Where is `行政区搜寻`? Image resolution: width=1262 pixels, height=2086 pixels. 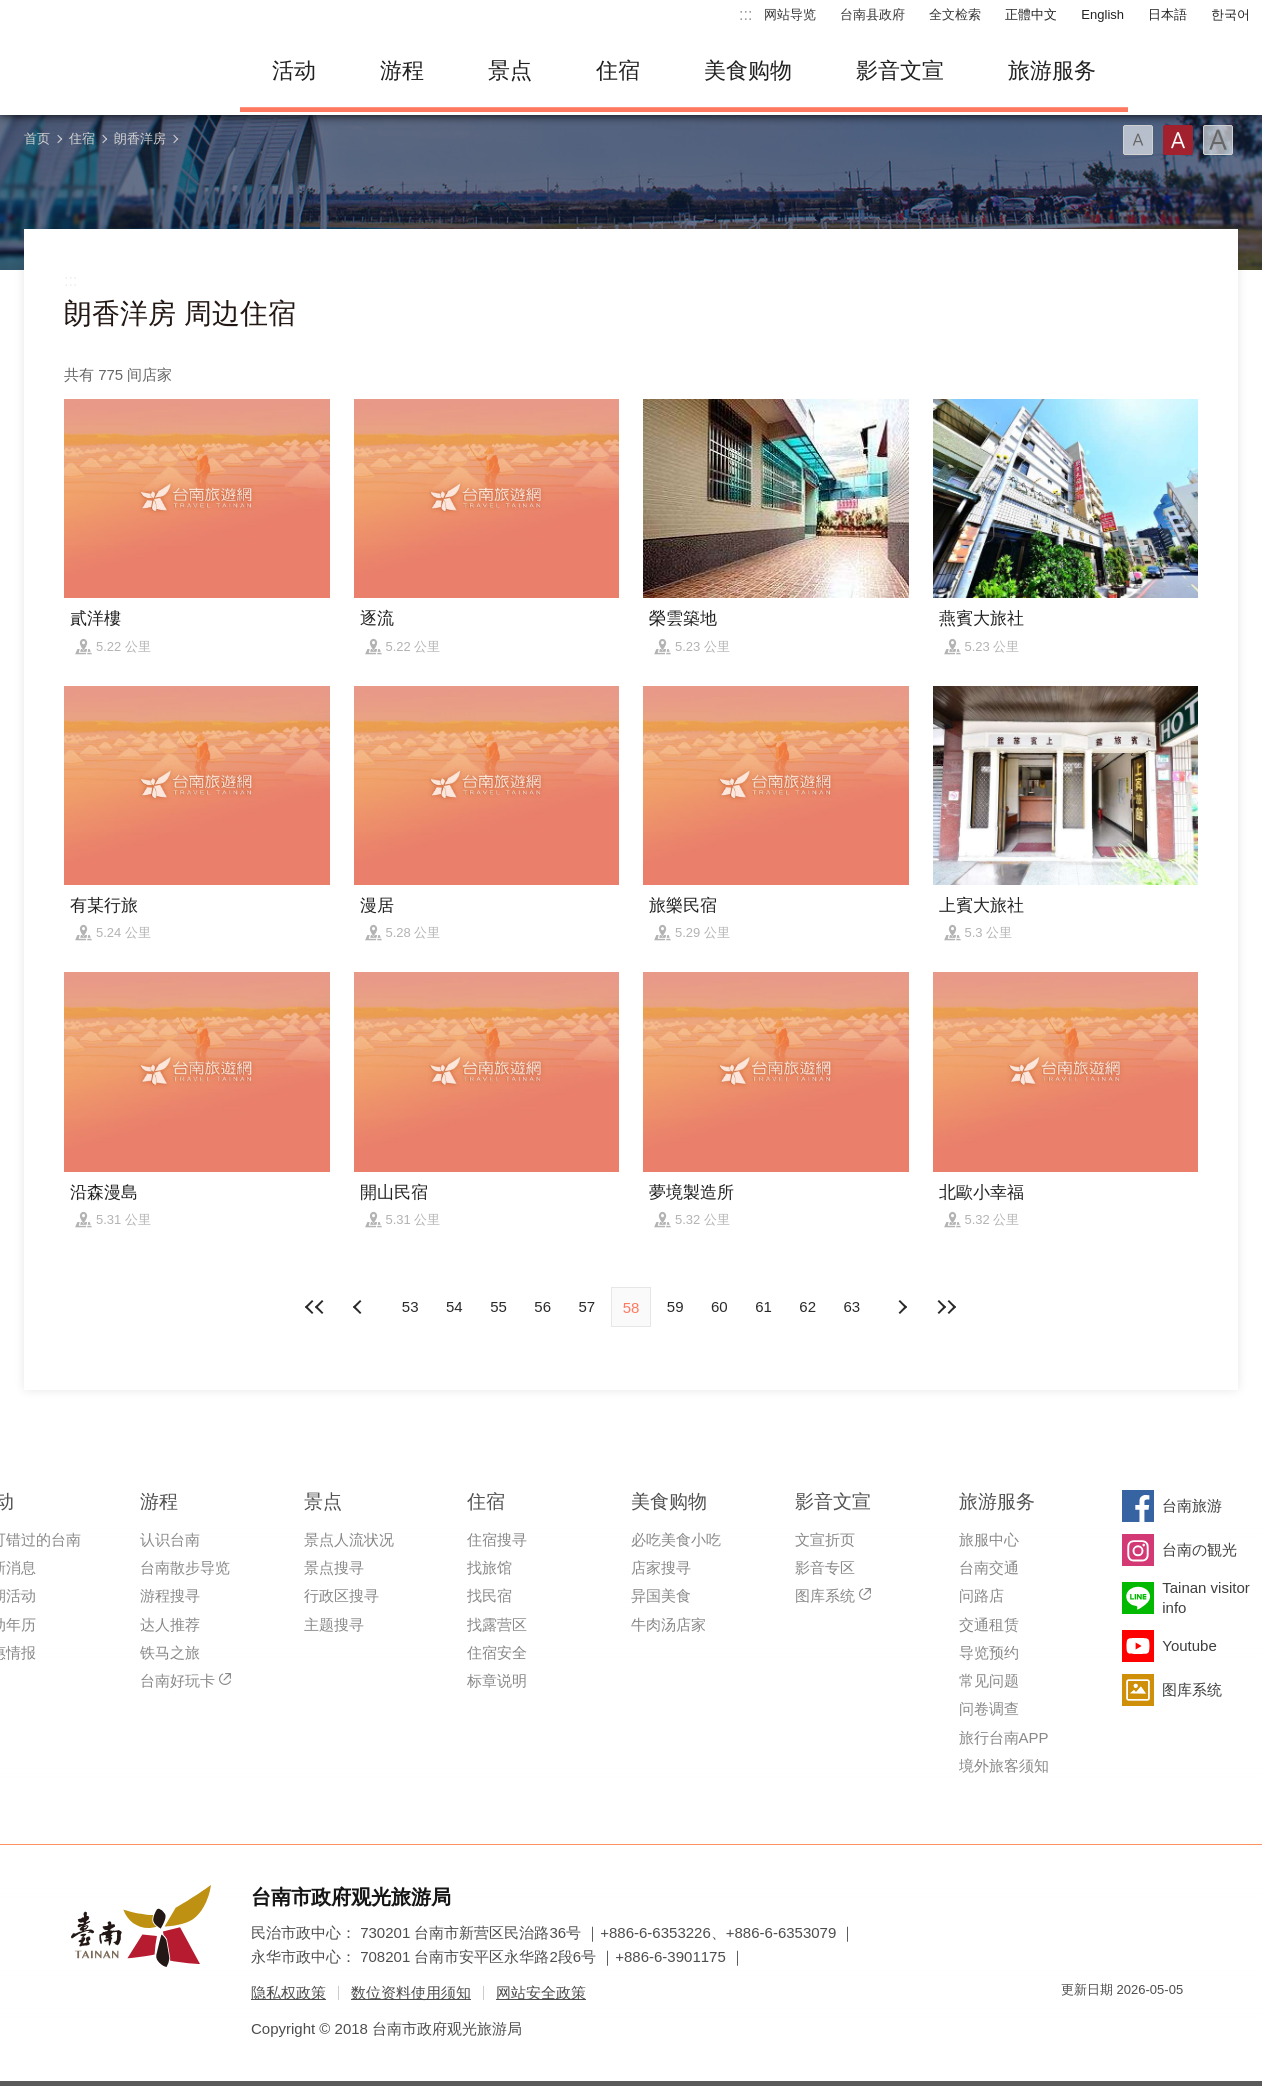 行政区搜寻 is located at coordinates (341, 1595).